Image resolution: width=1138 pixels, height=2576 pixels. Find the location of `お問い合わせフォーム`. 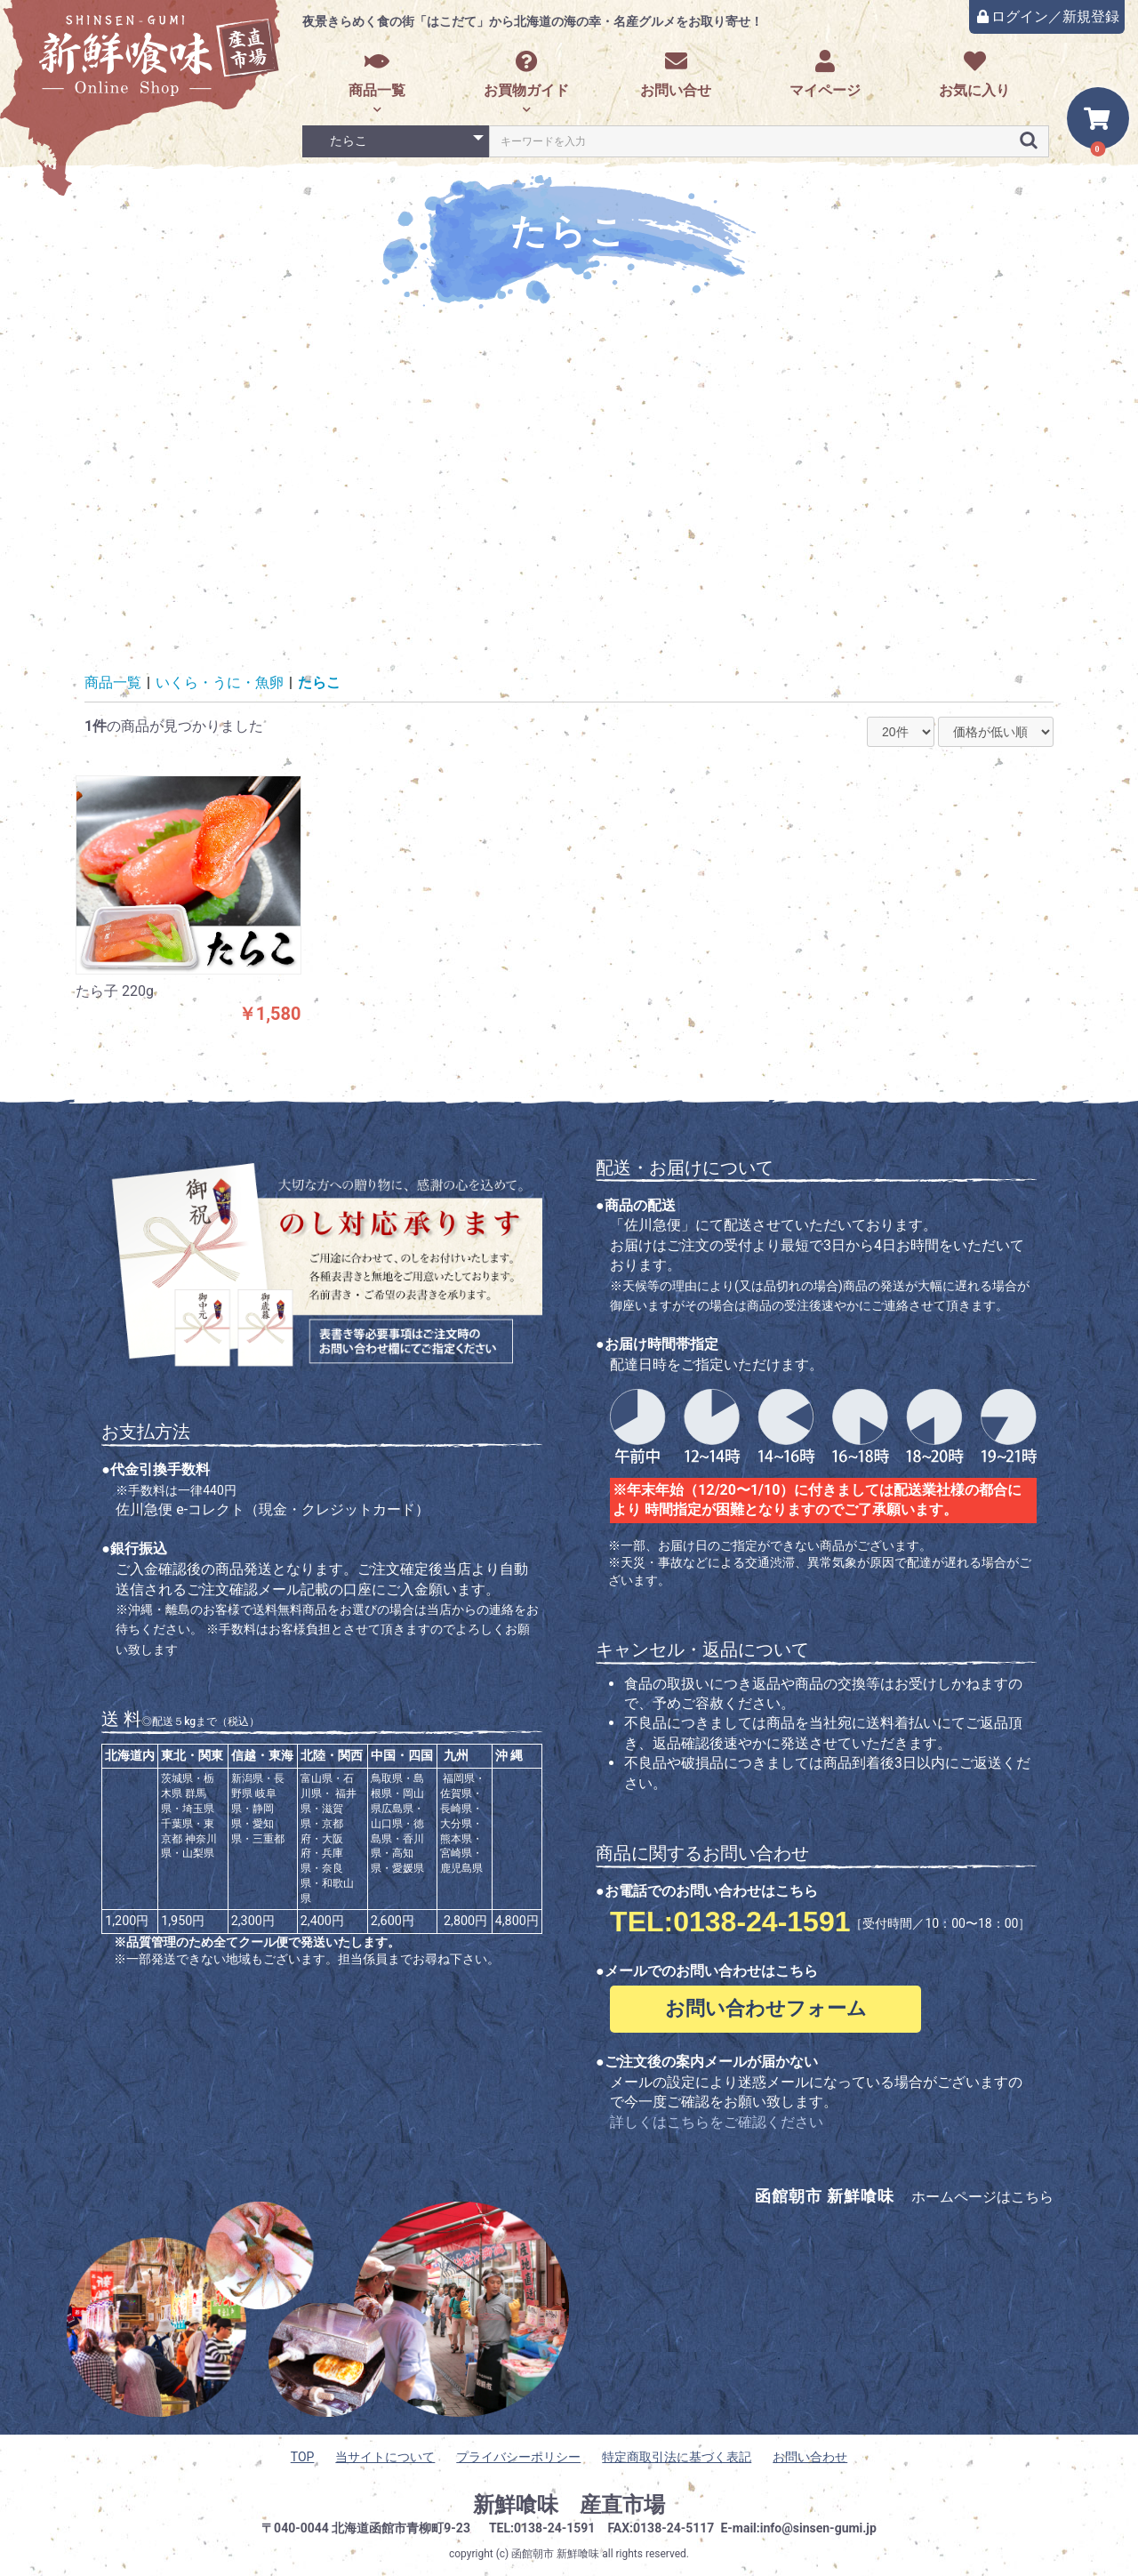

お問い合わせフォーム is located at coordinates (766, 2008).